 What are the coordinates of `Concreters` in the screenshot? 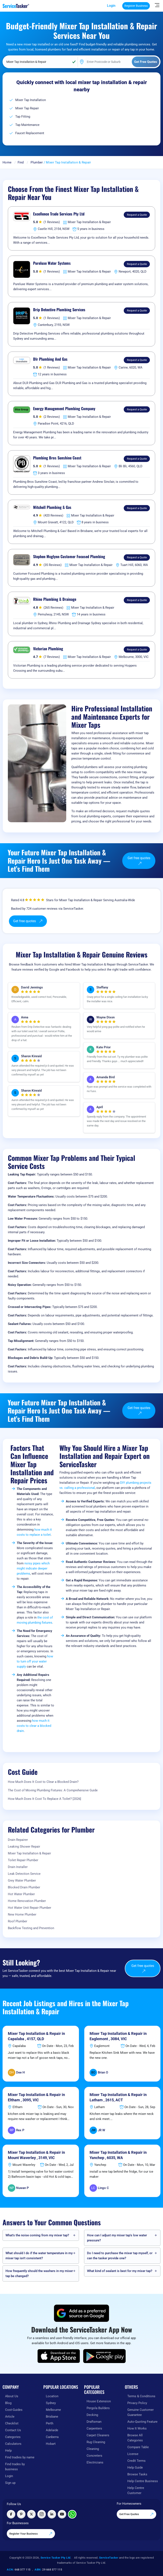 It's located at (94, 2456).